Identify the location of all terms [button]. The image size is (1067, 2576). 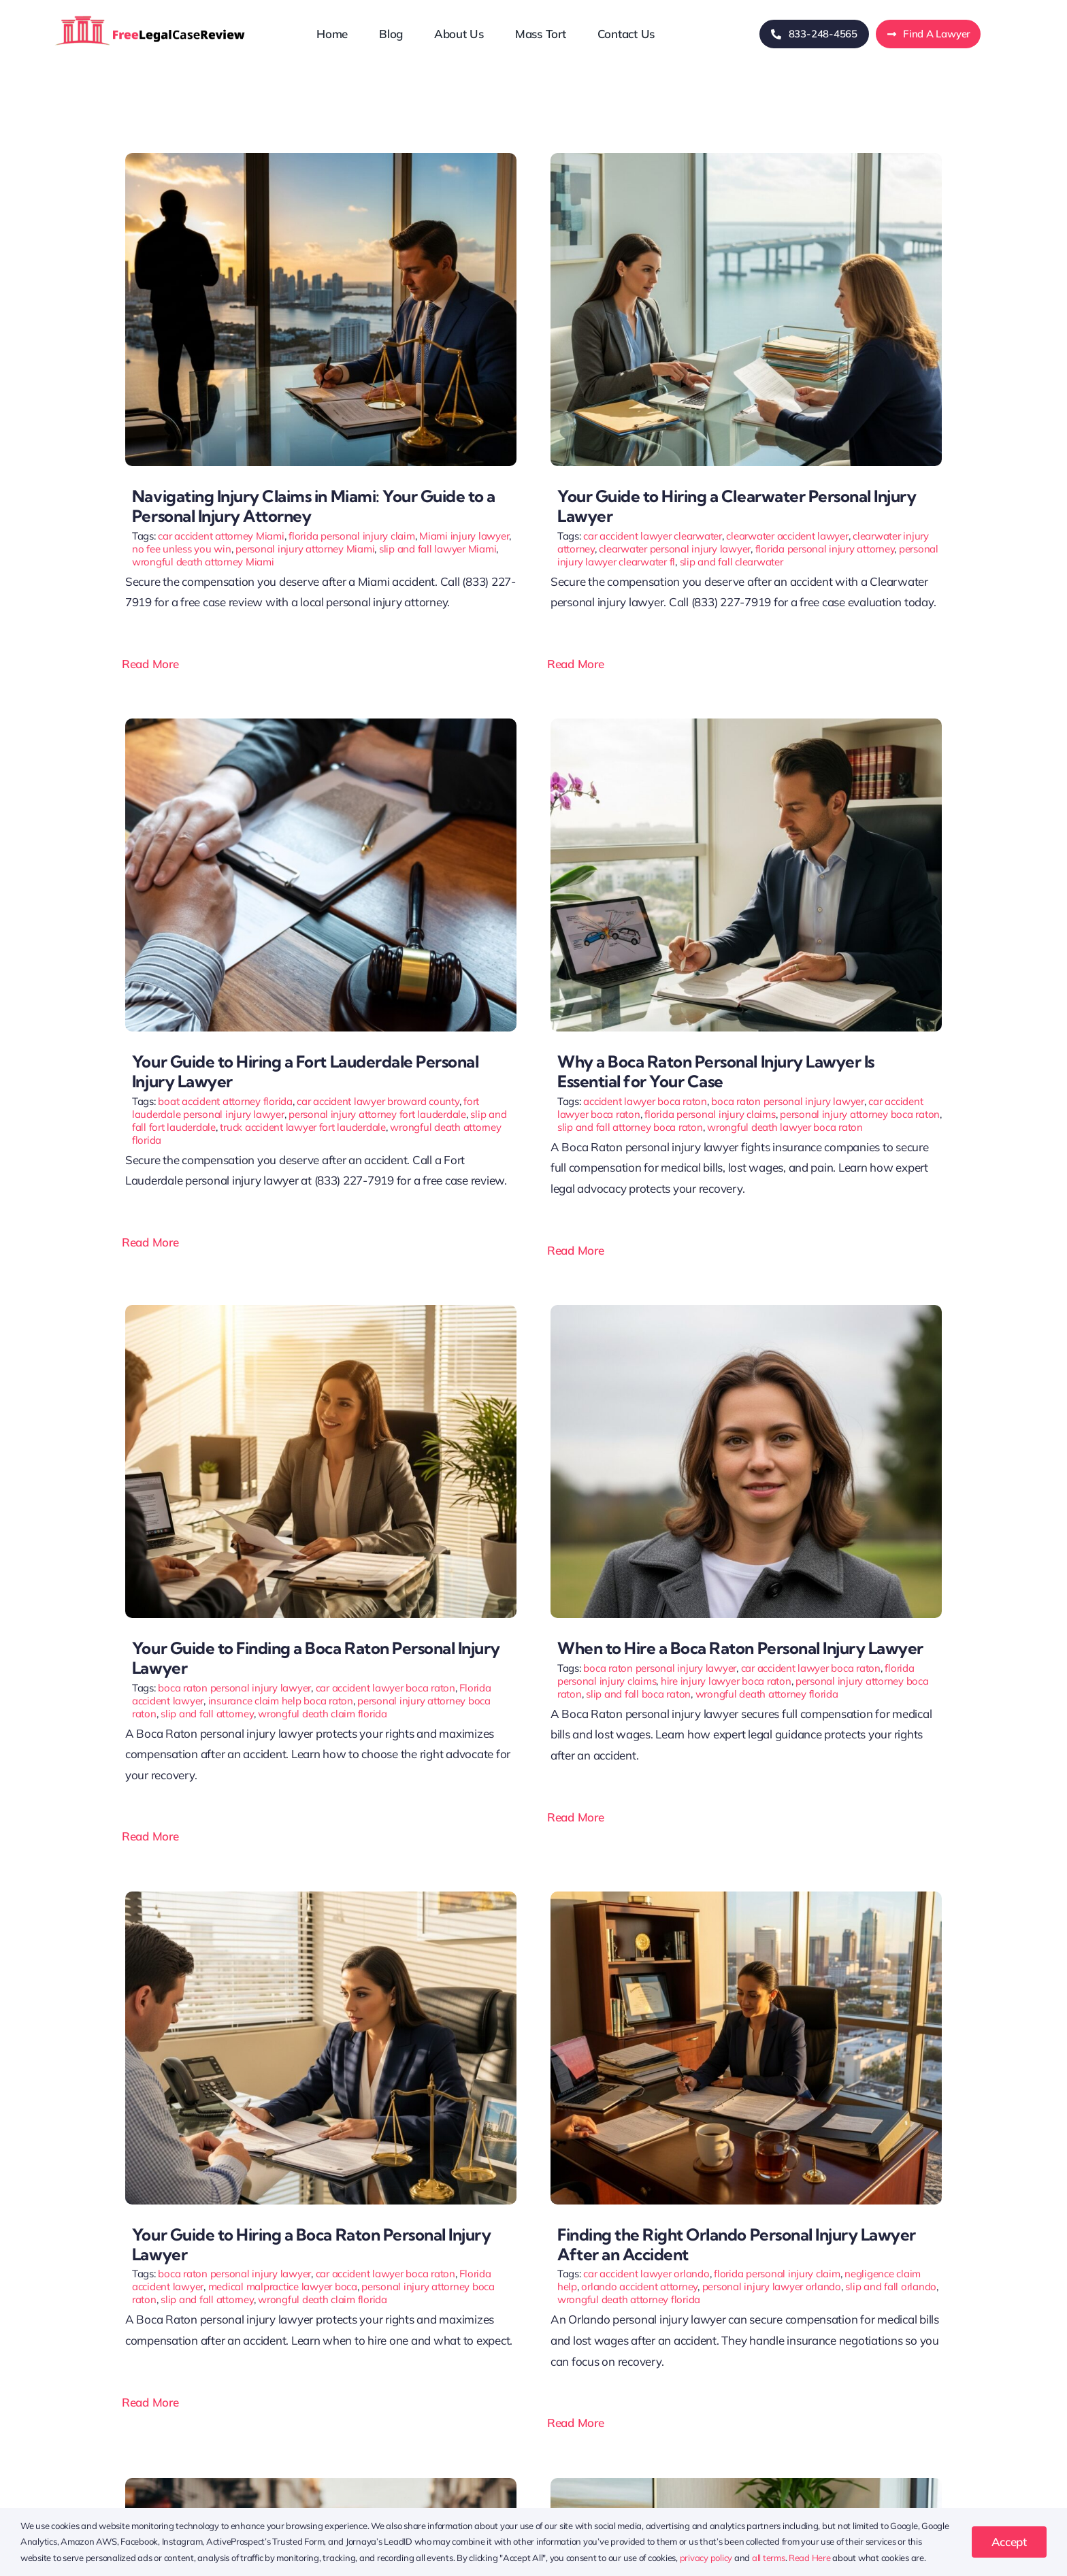
(768, 2557).